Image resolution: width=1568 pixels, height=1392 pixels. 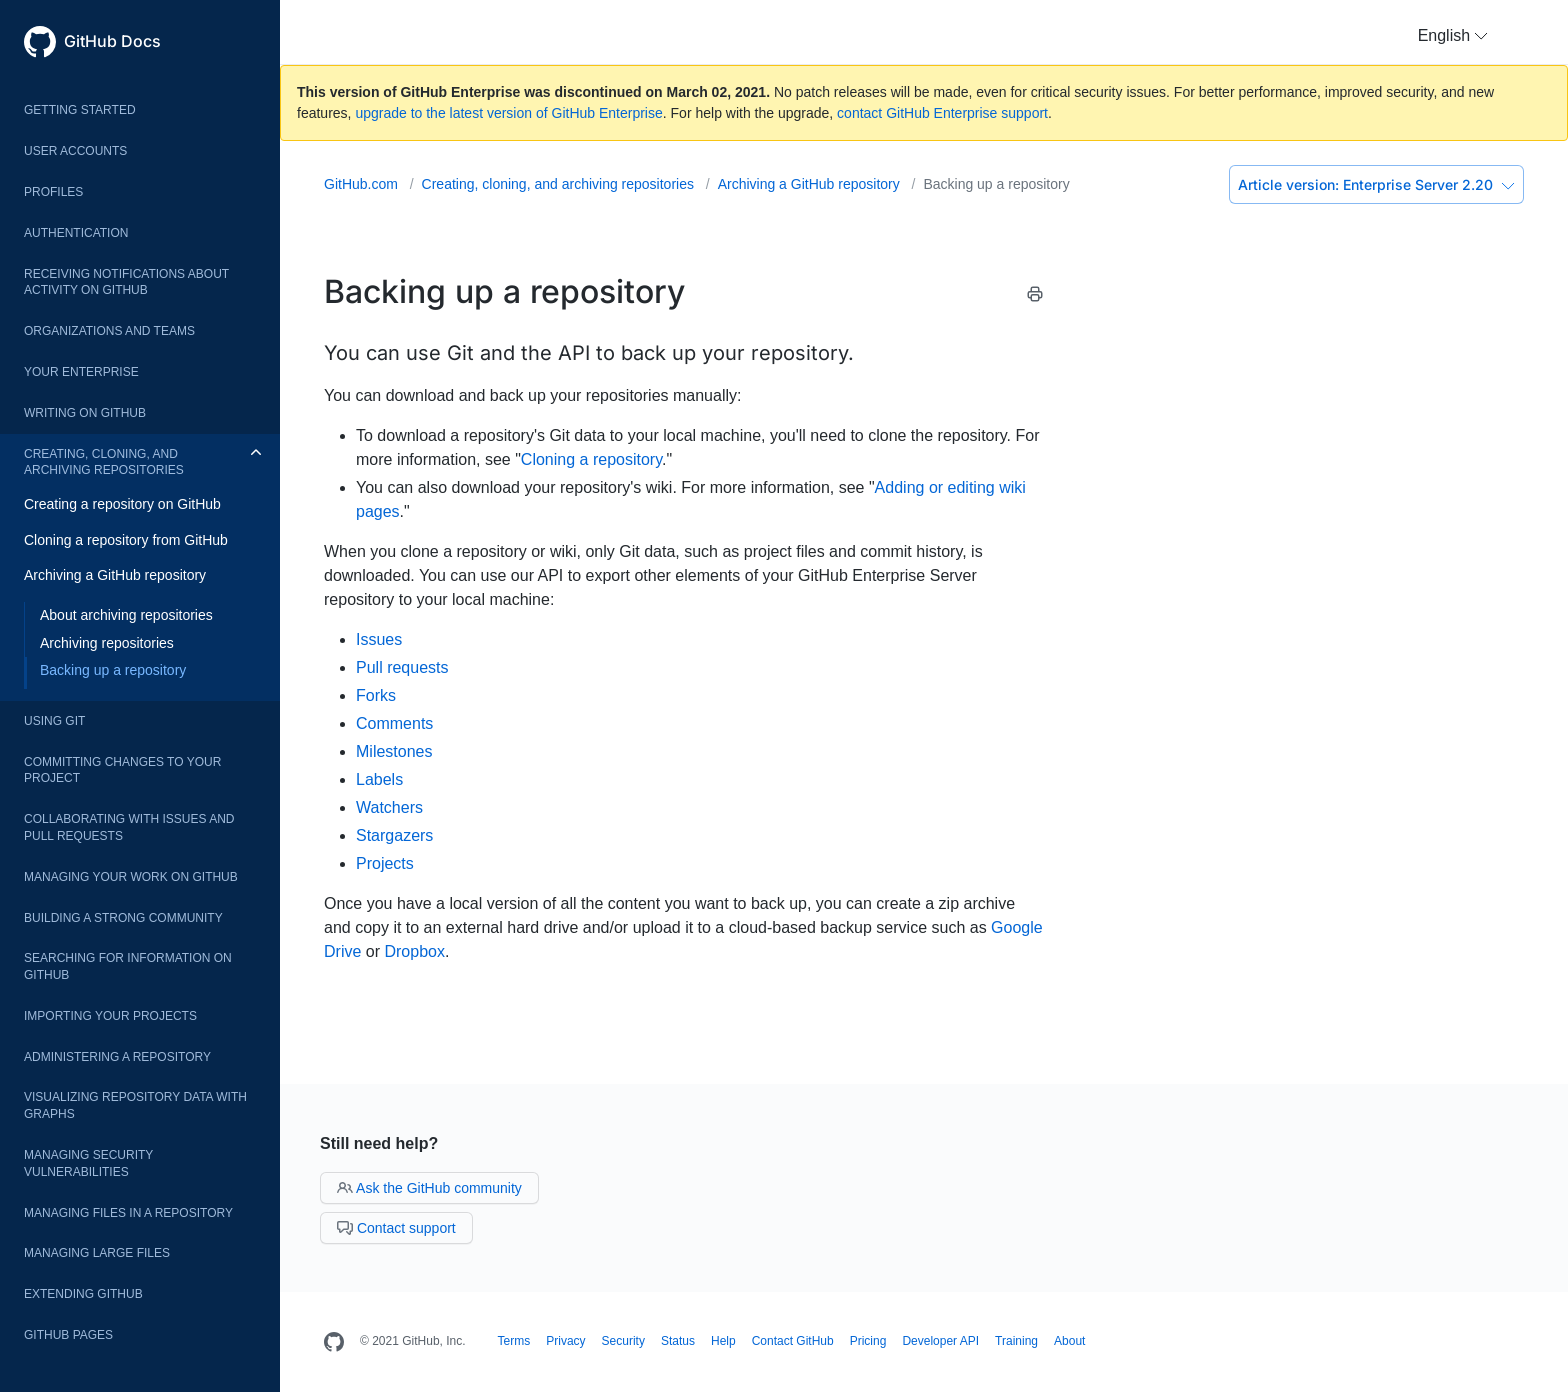 I want to click on Your enterprise, so click(x=81, y=372).